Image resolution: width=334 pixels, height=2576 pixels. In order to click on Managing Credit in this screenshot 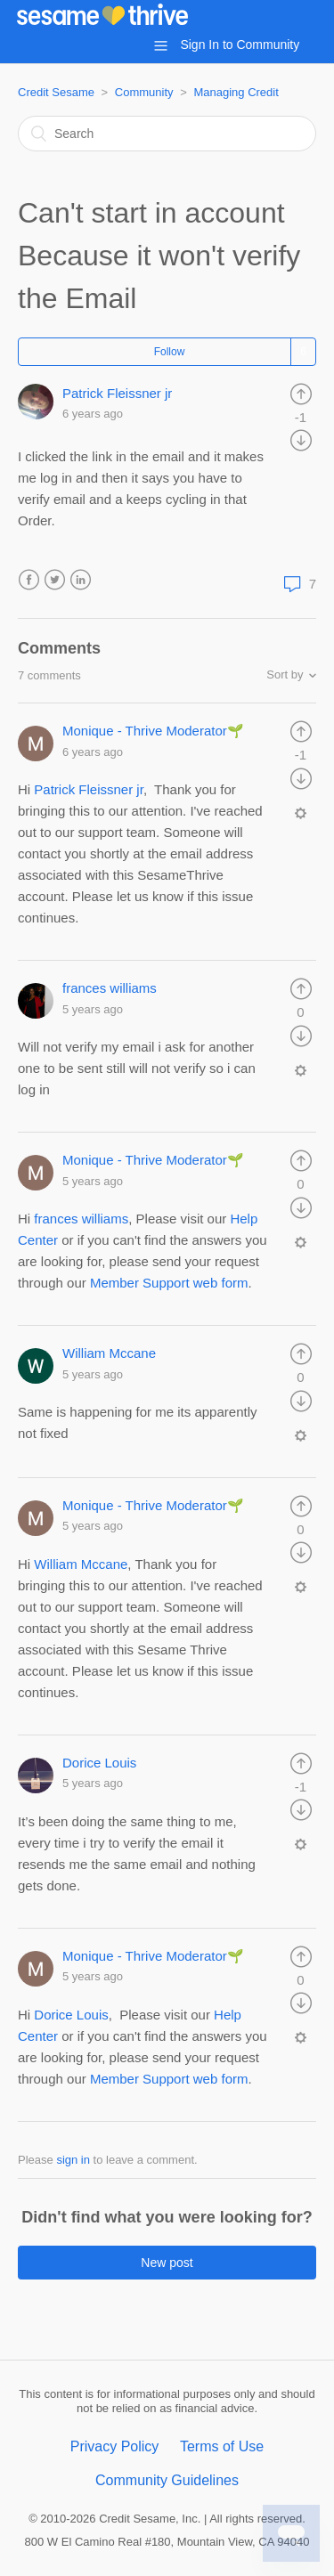, I will do `click(235, 92)`.